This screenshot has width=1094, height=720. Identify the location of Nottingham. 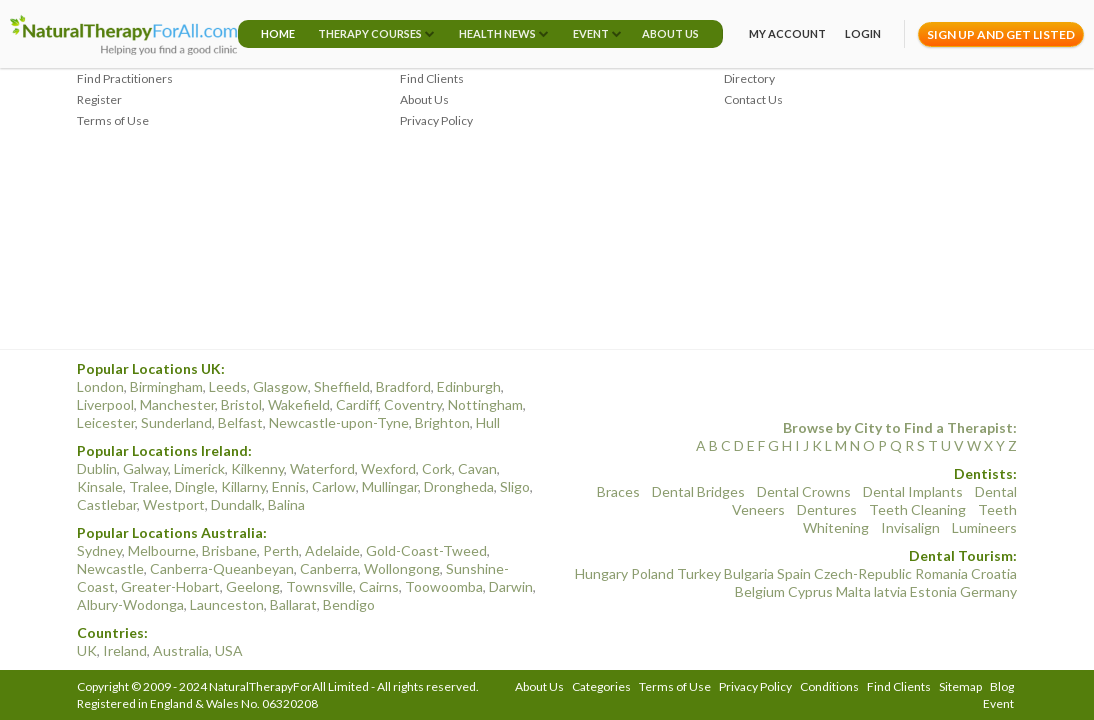
(485, 404).